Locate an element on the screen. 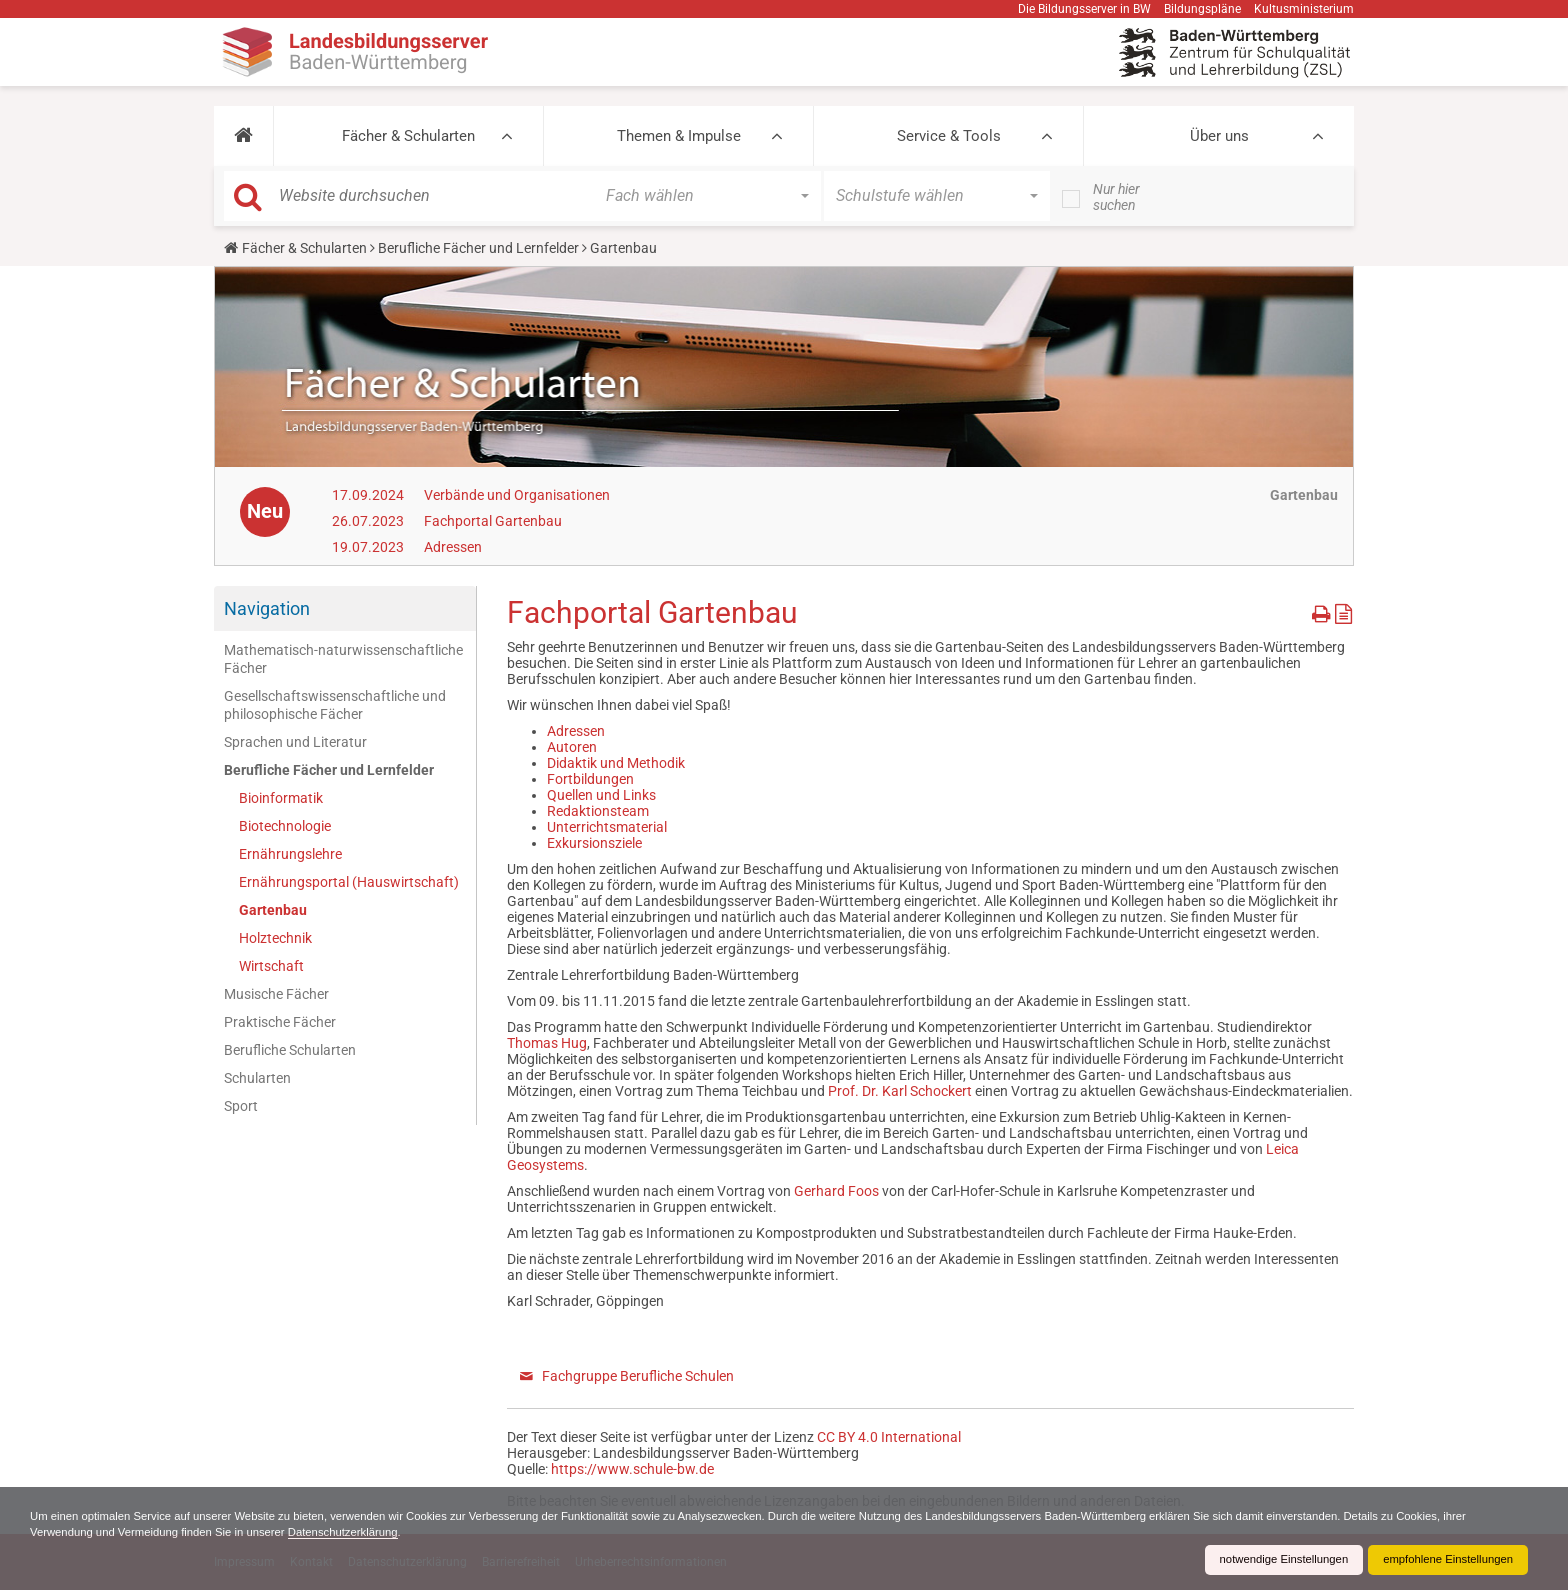  Gesellschaftswissenschaftliche und philosophische Fächer is located at coordinates (335, 705).